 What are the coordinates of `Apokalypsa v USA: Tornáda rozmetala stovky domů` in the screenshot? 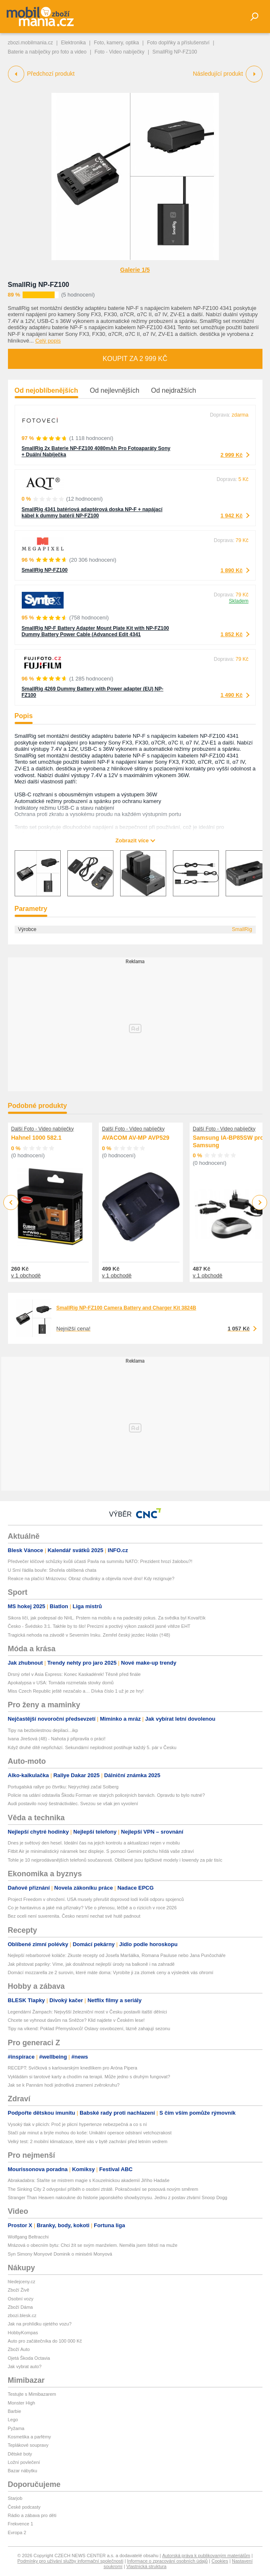 It's located at (61, 1682).